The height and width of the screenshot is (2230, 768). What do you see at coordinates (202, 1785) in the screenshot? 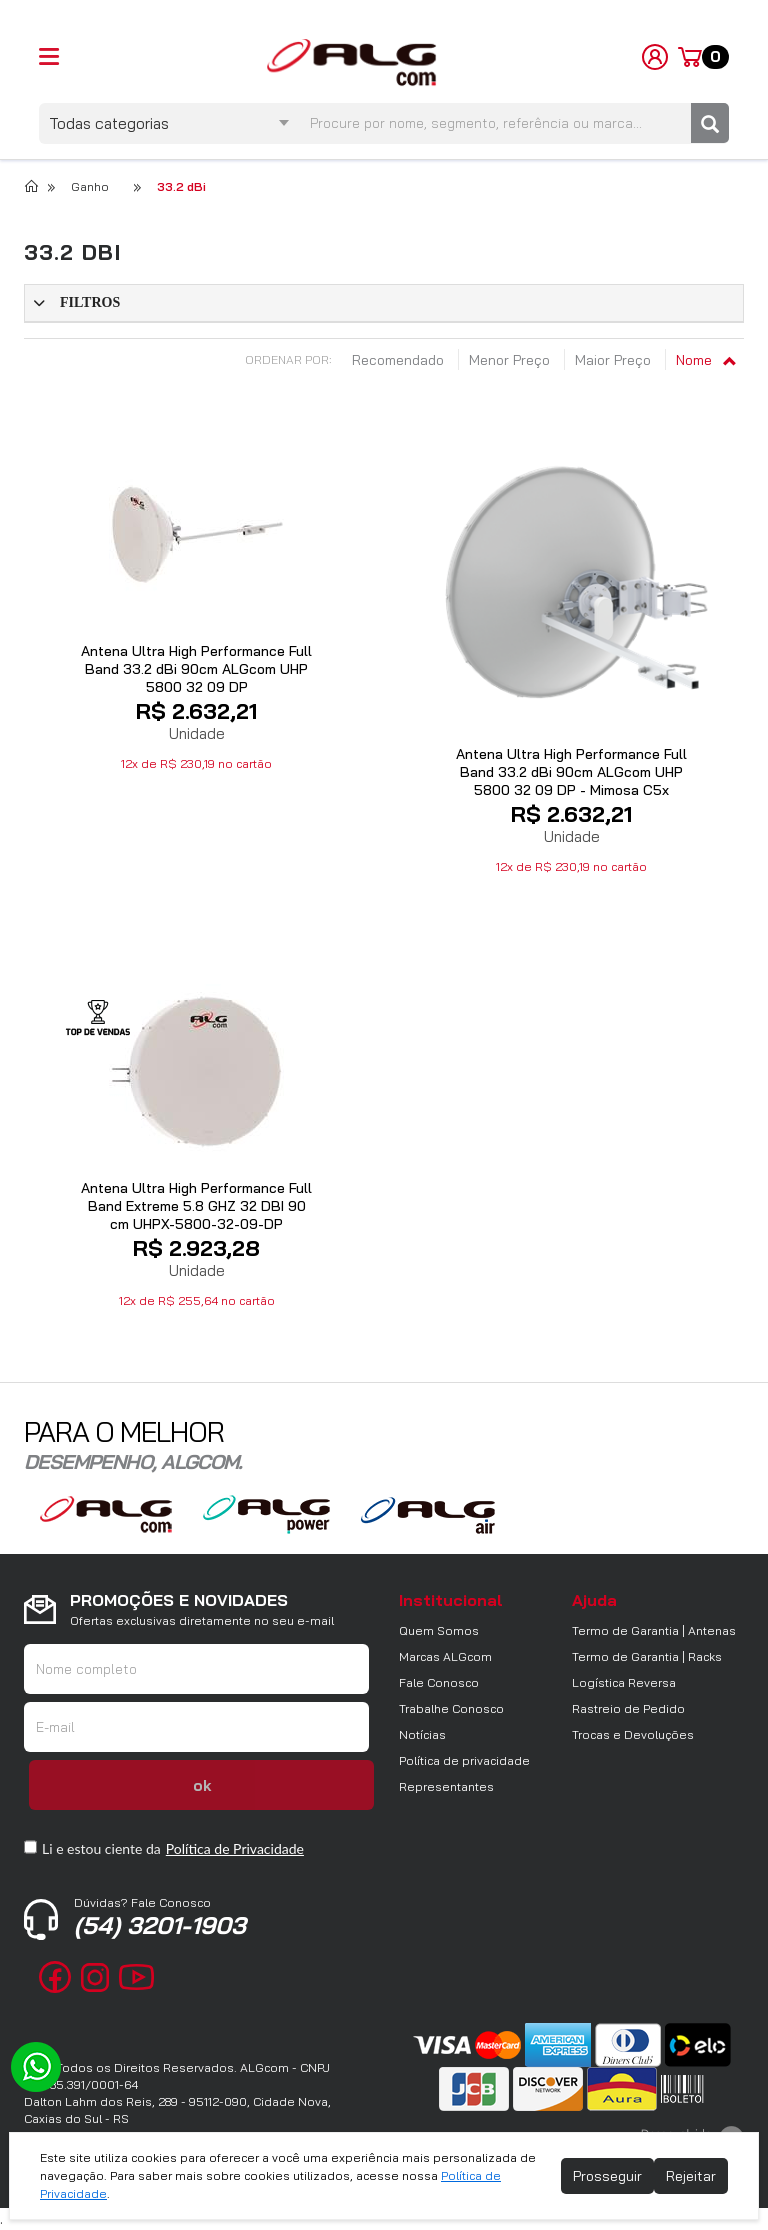
I see `ok` at bounding box center [202, 1785].